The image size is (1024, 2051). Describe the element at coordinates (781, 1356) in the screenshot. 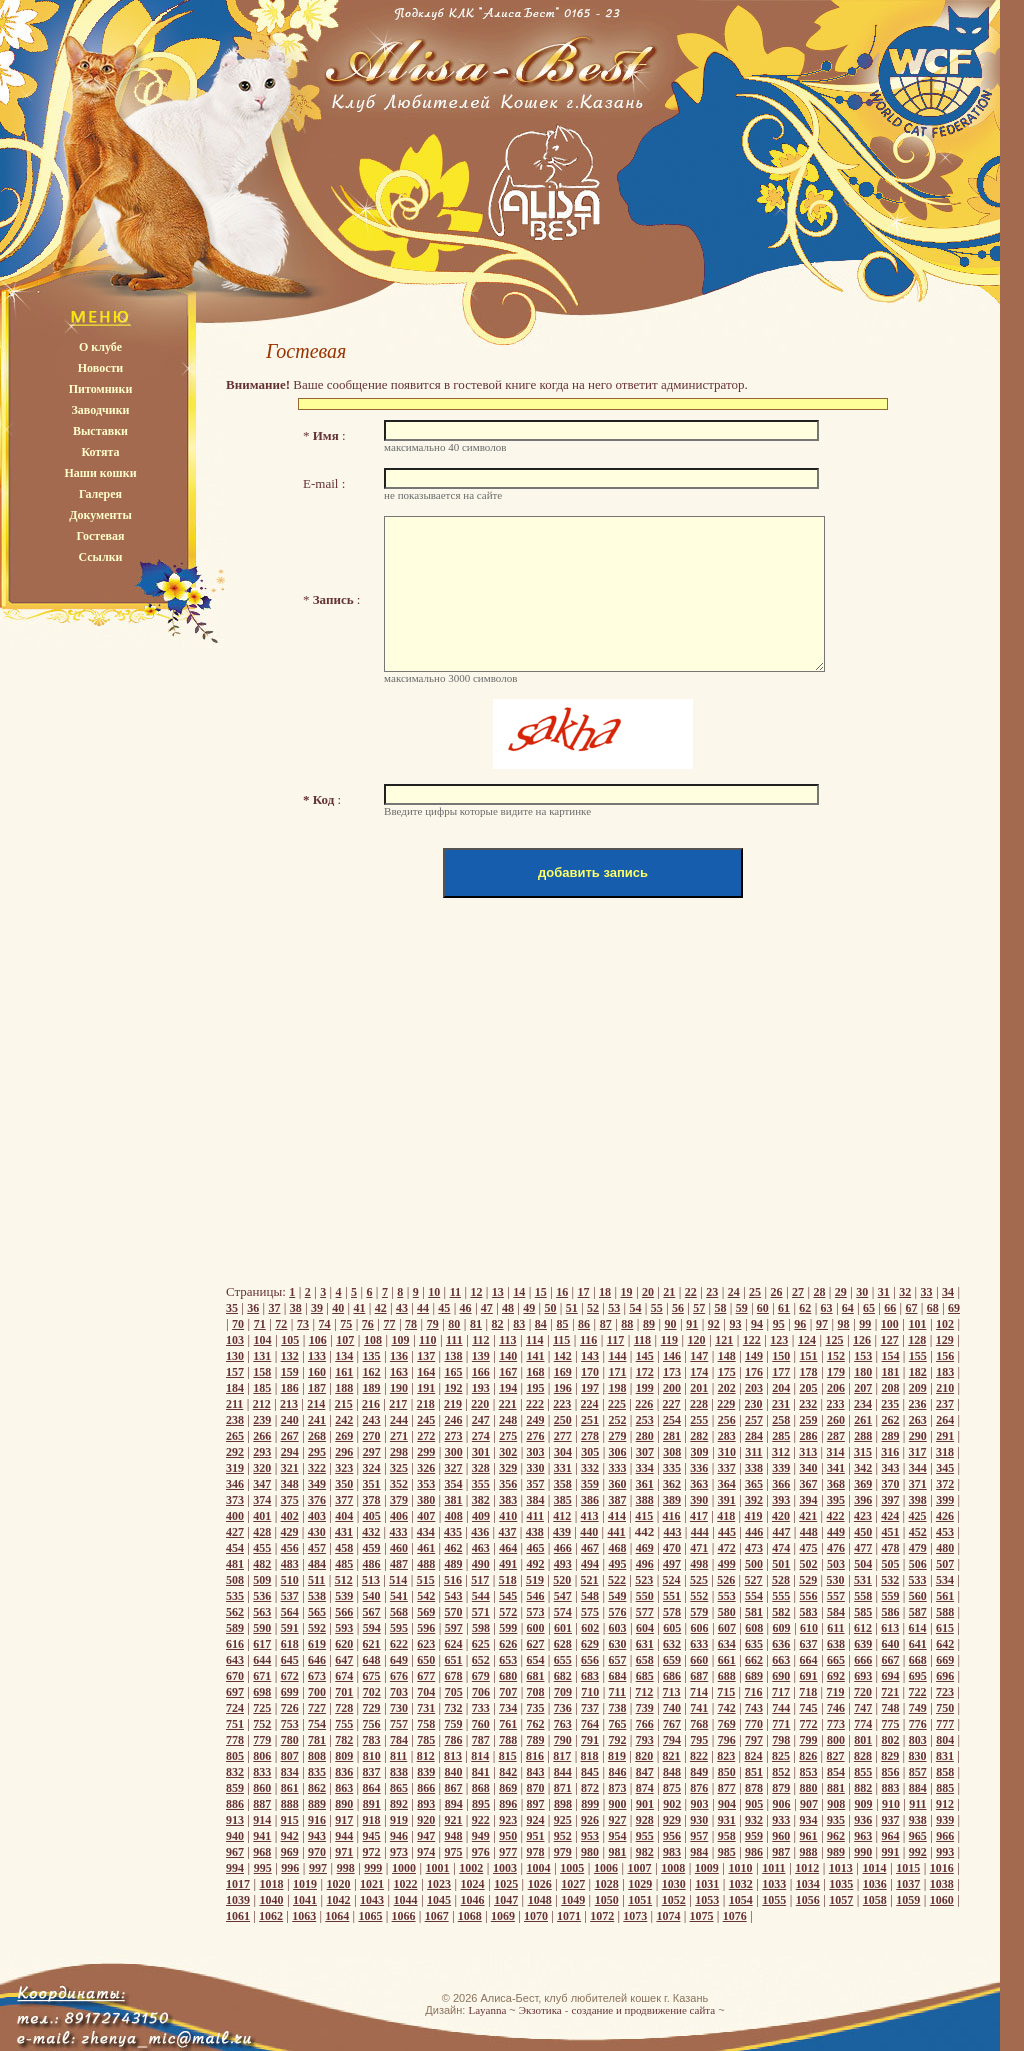

I see `150` at that location.